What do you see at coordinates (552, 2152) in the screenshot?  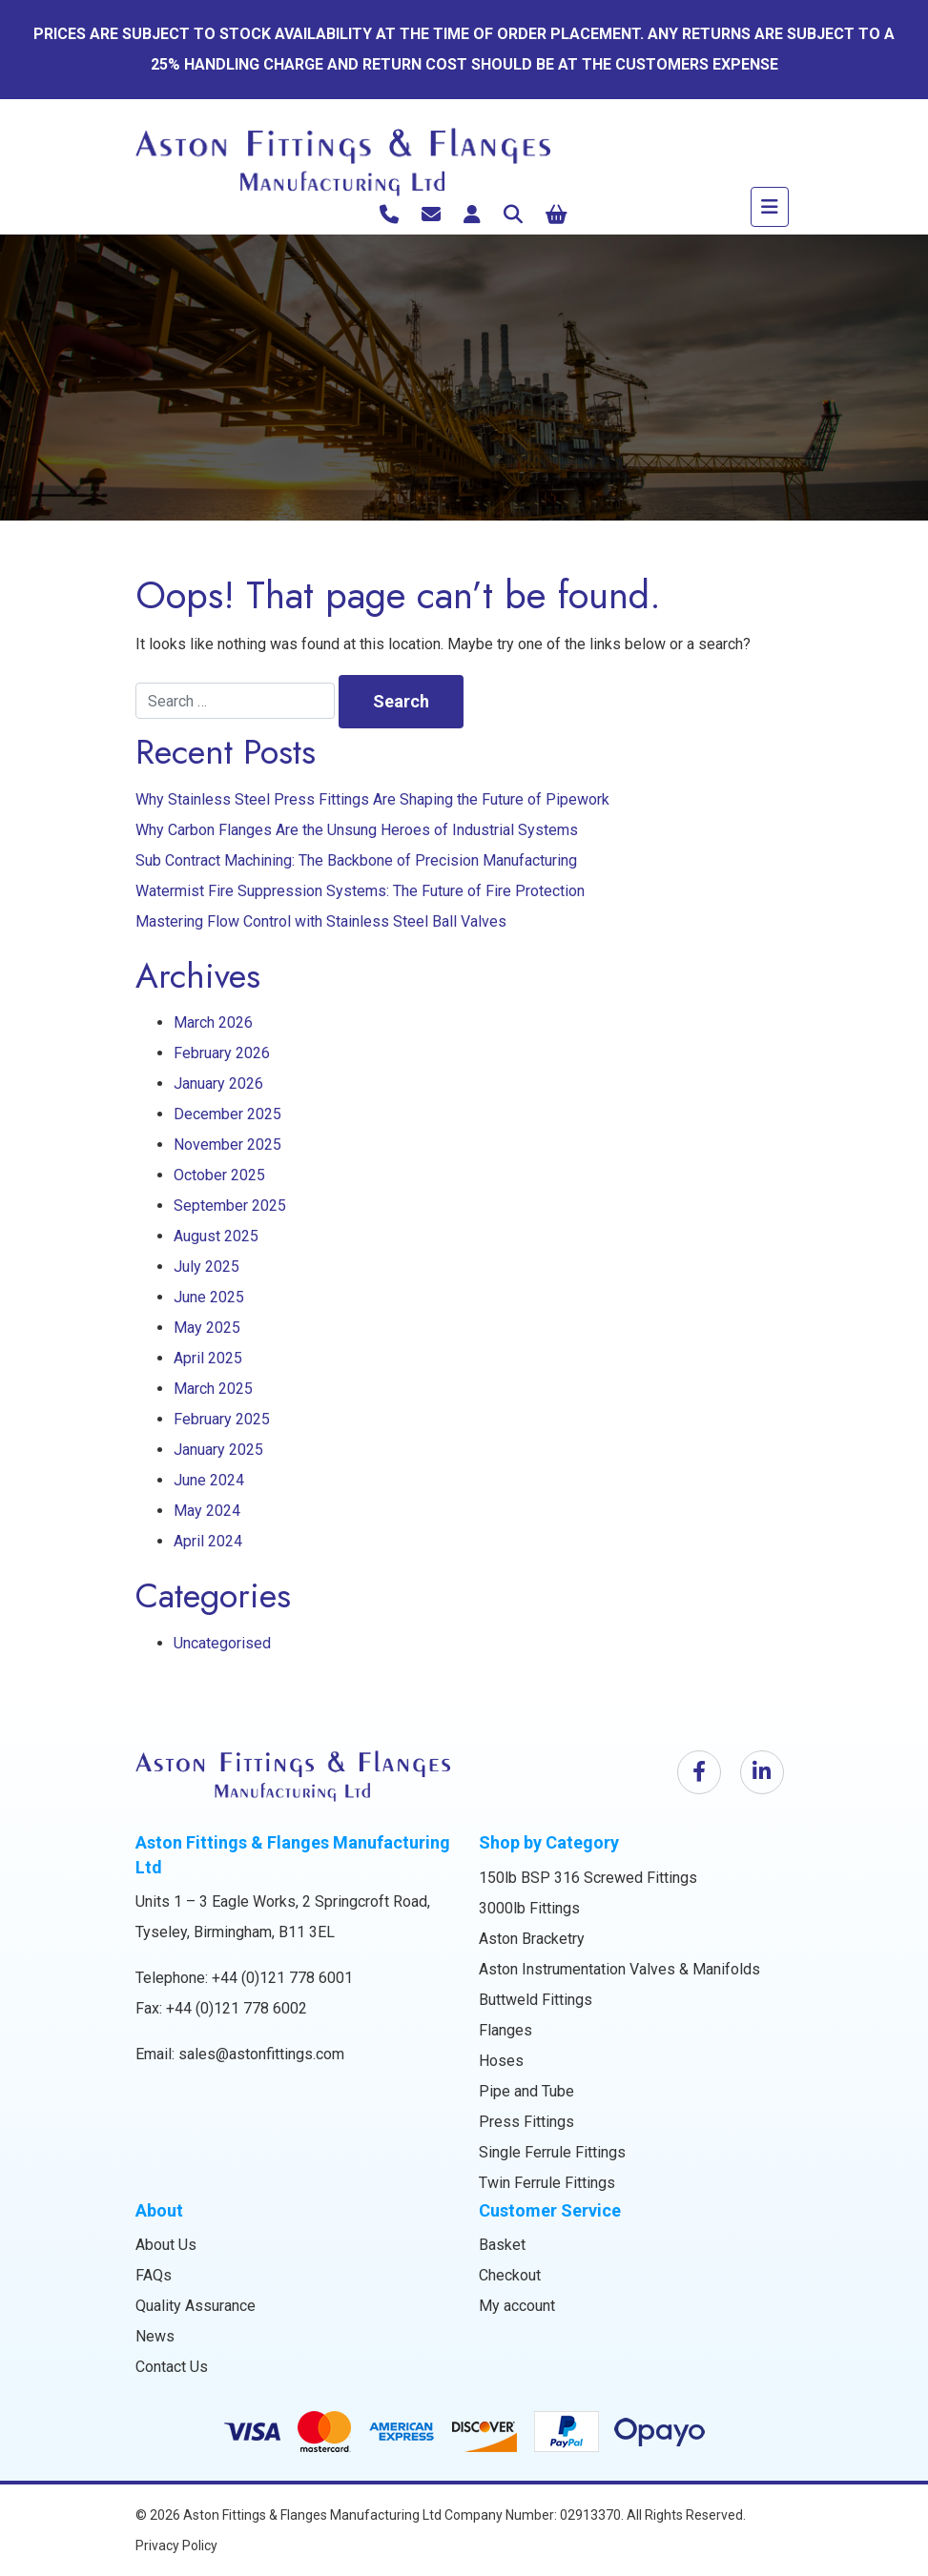 I see `Single Ferrule Fittings` at bounding box center [552, 2152].